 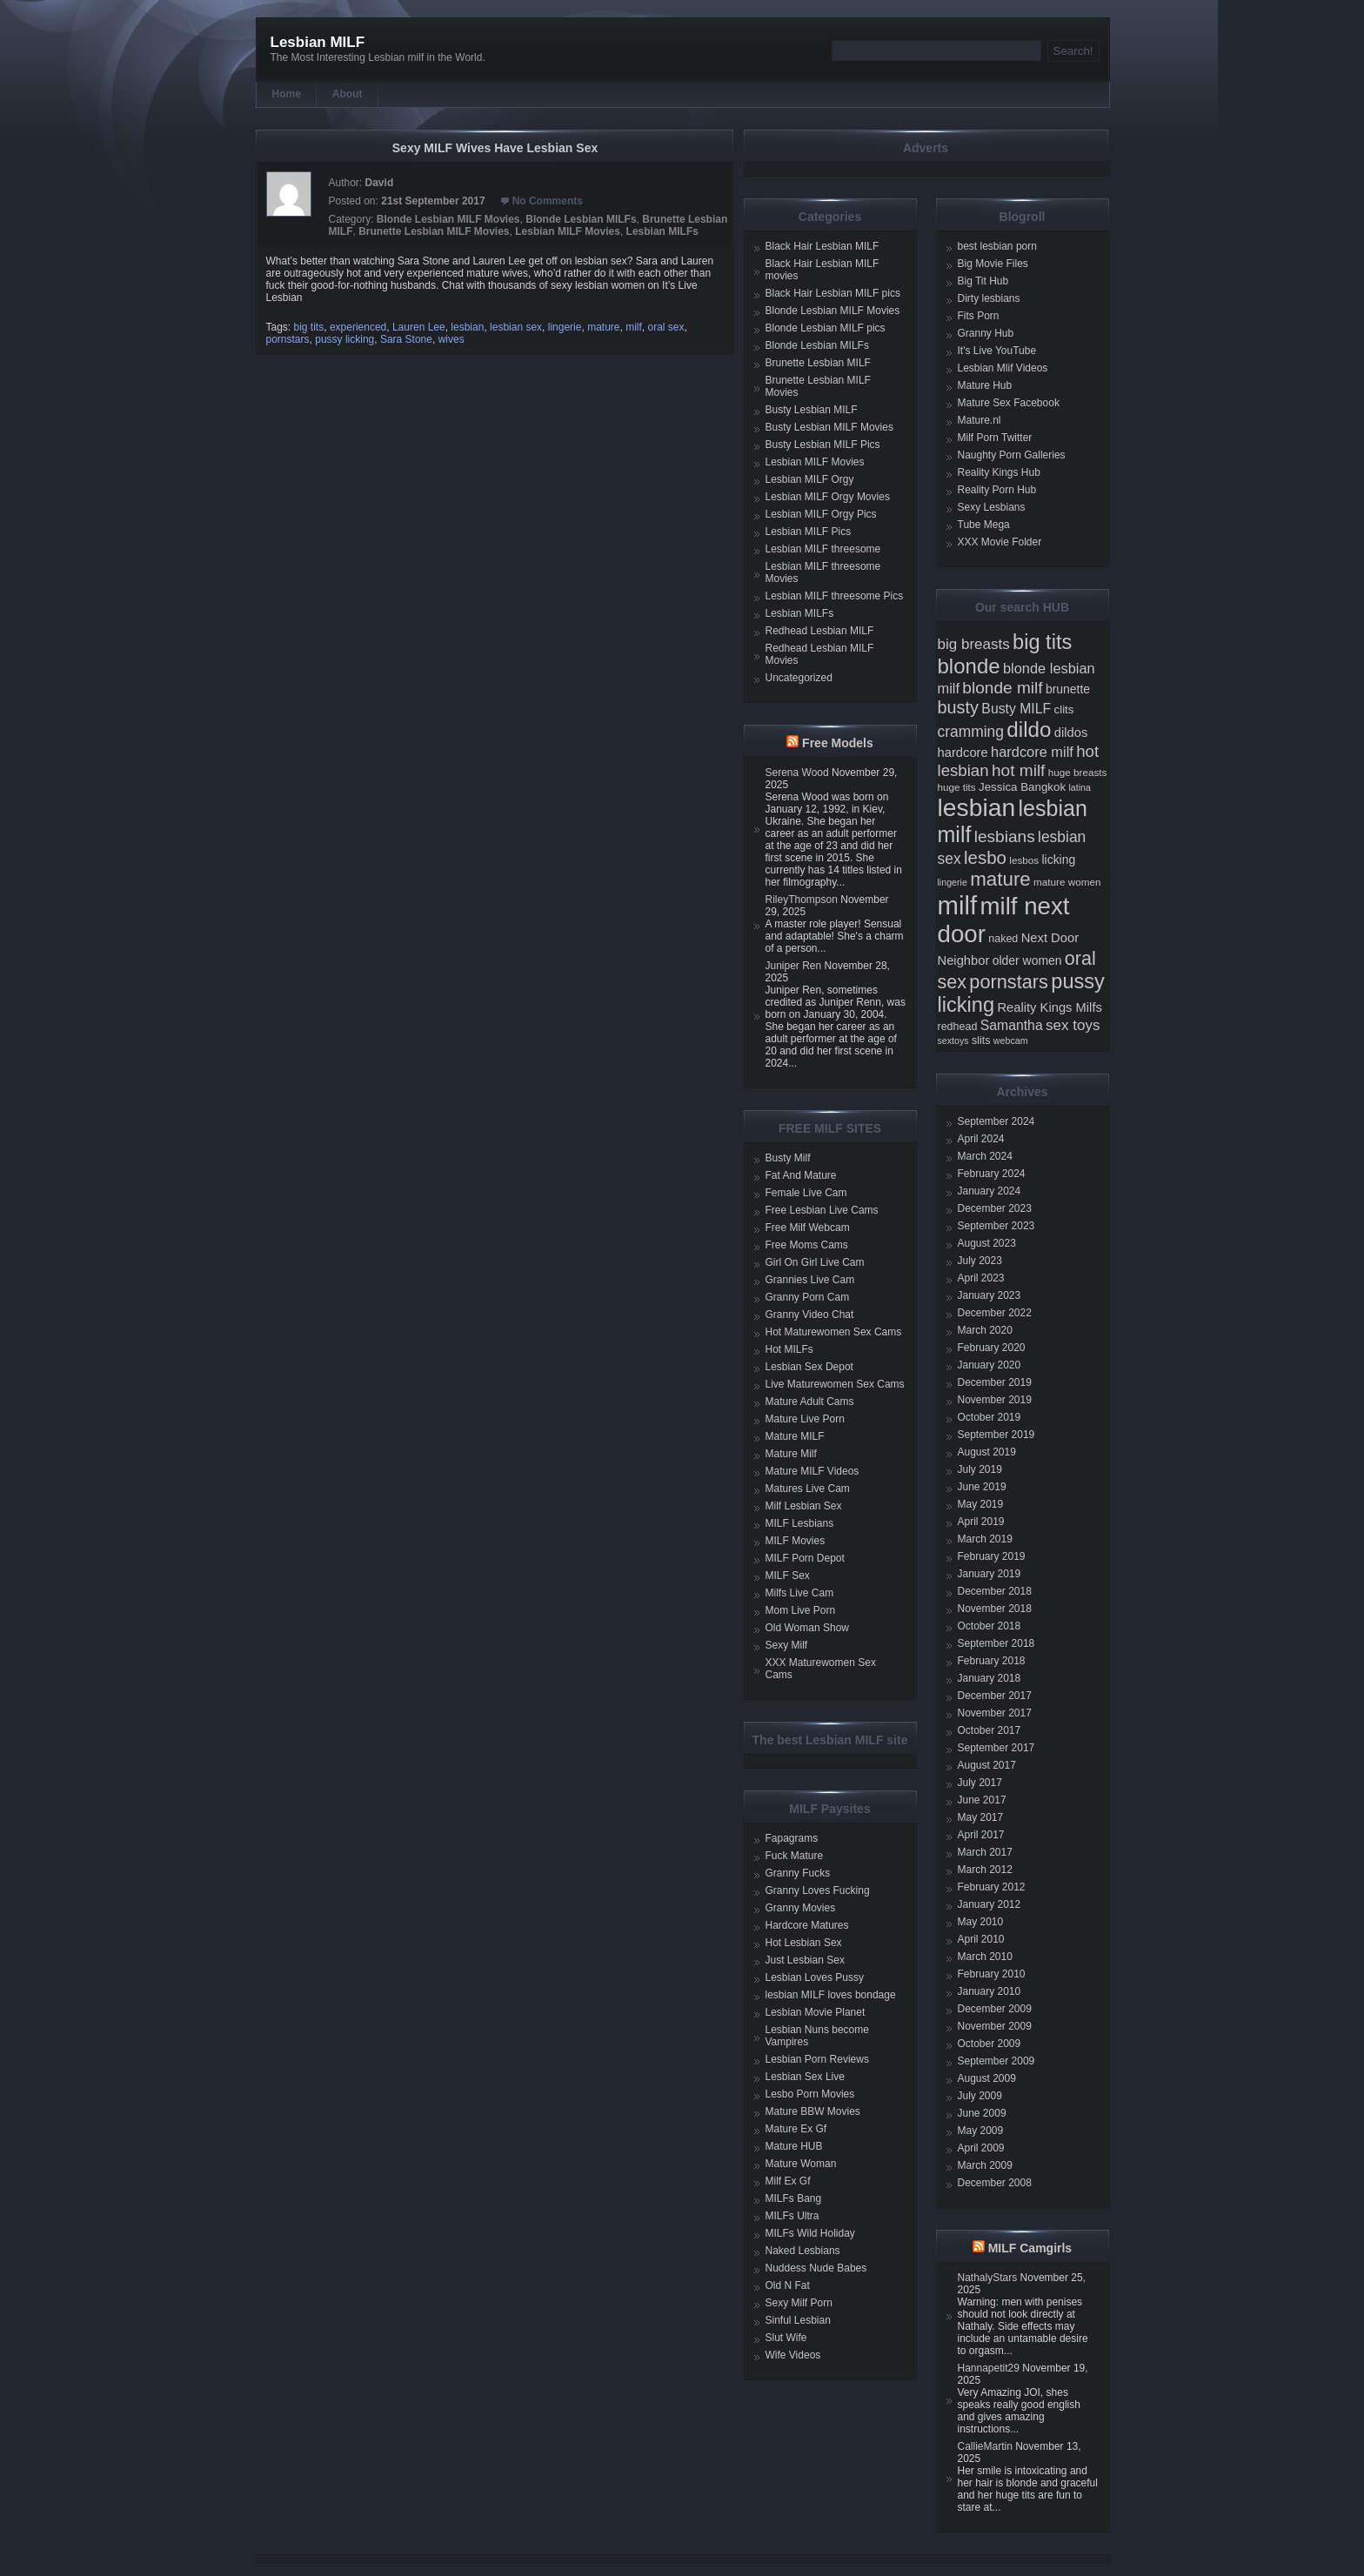 What do you see at coordinates (981, 1504) in the screenshot?
I see `May 2019` at bounding box center [981, 1504].